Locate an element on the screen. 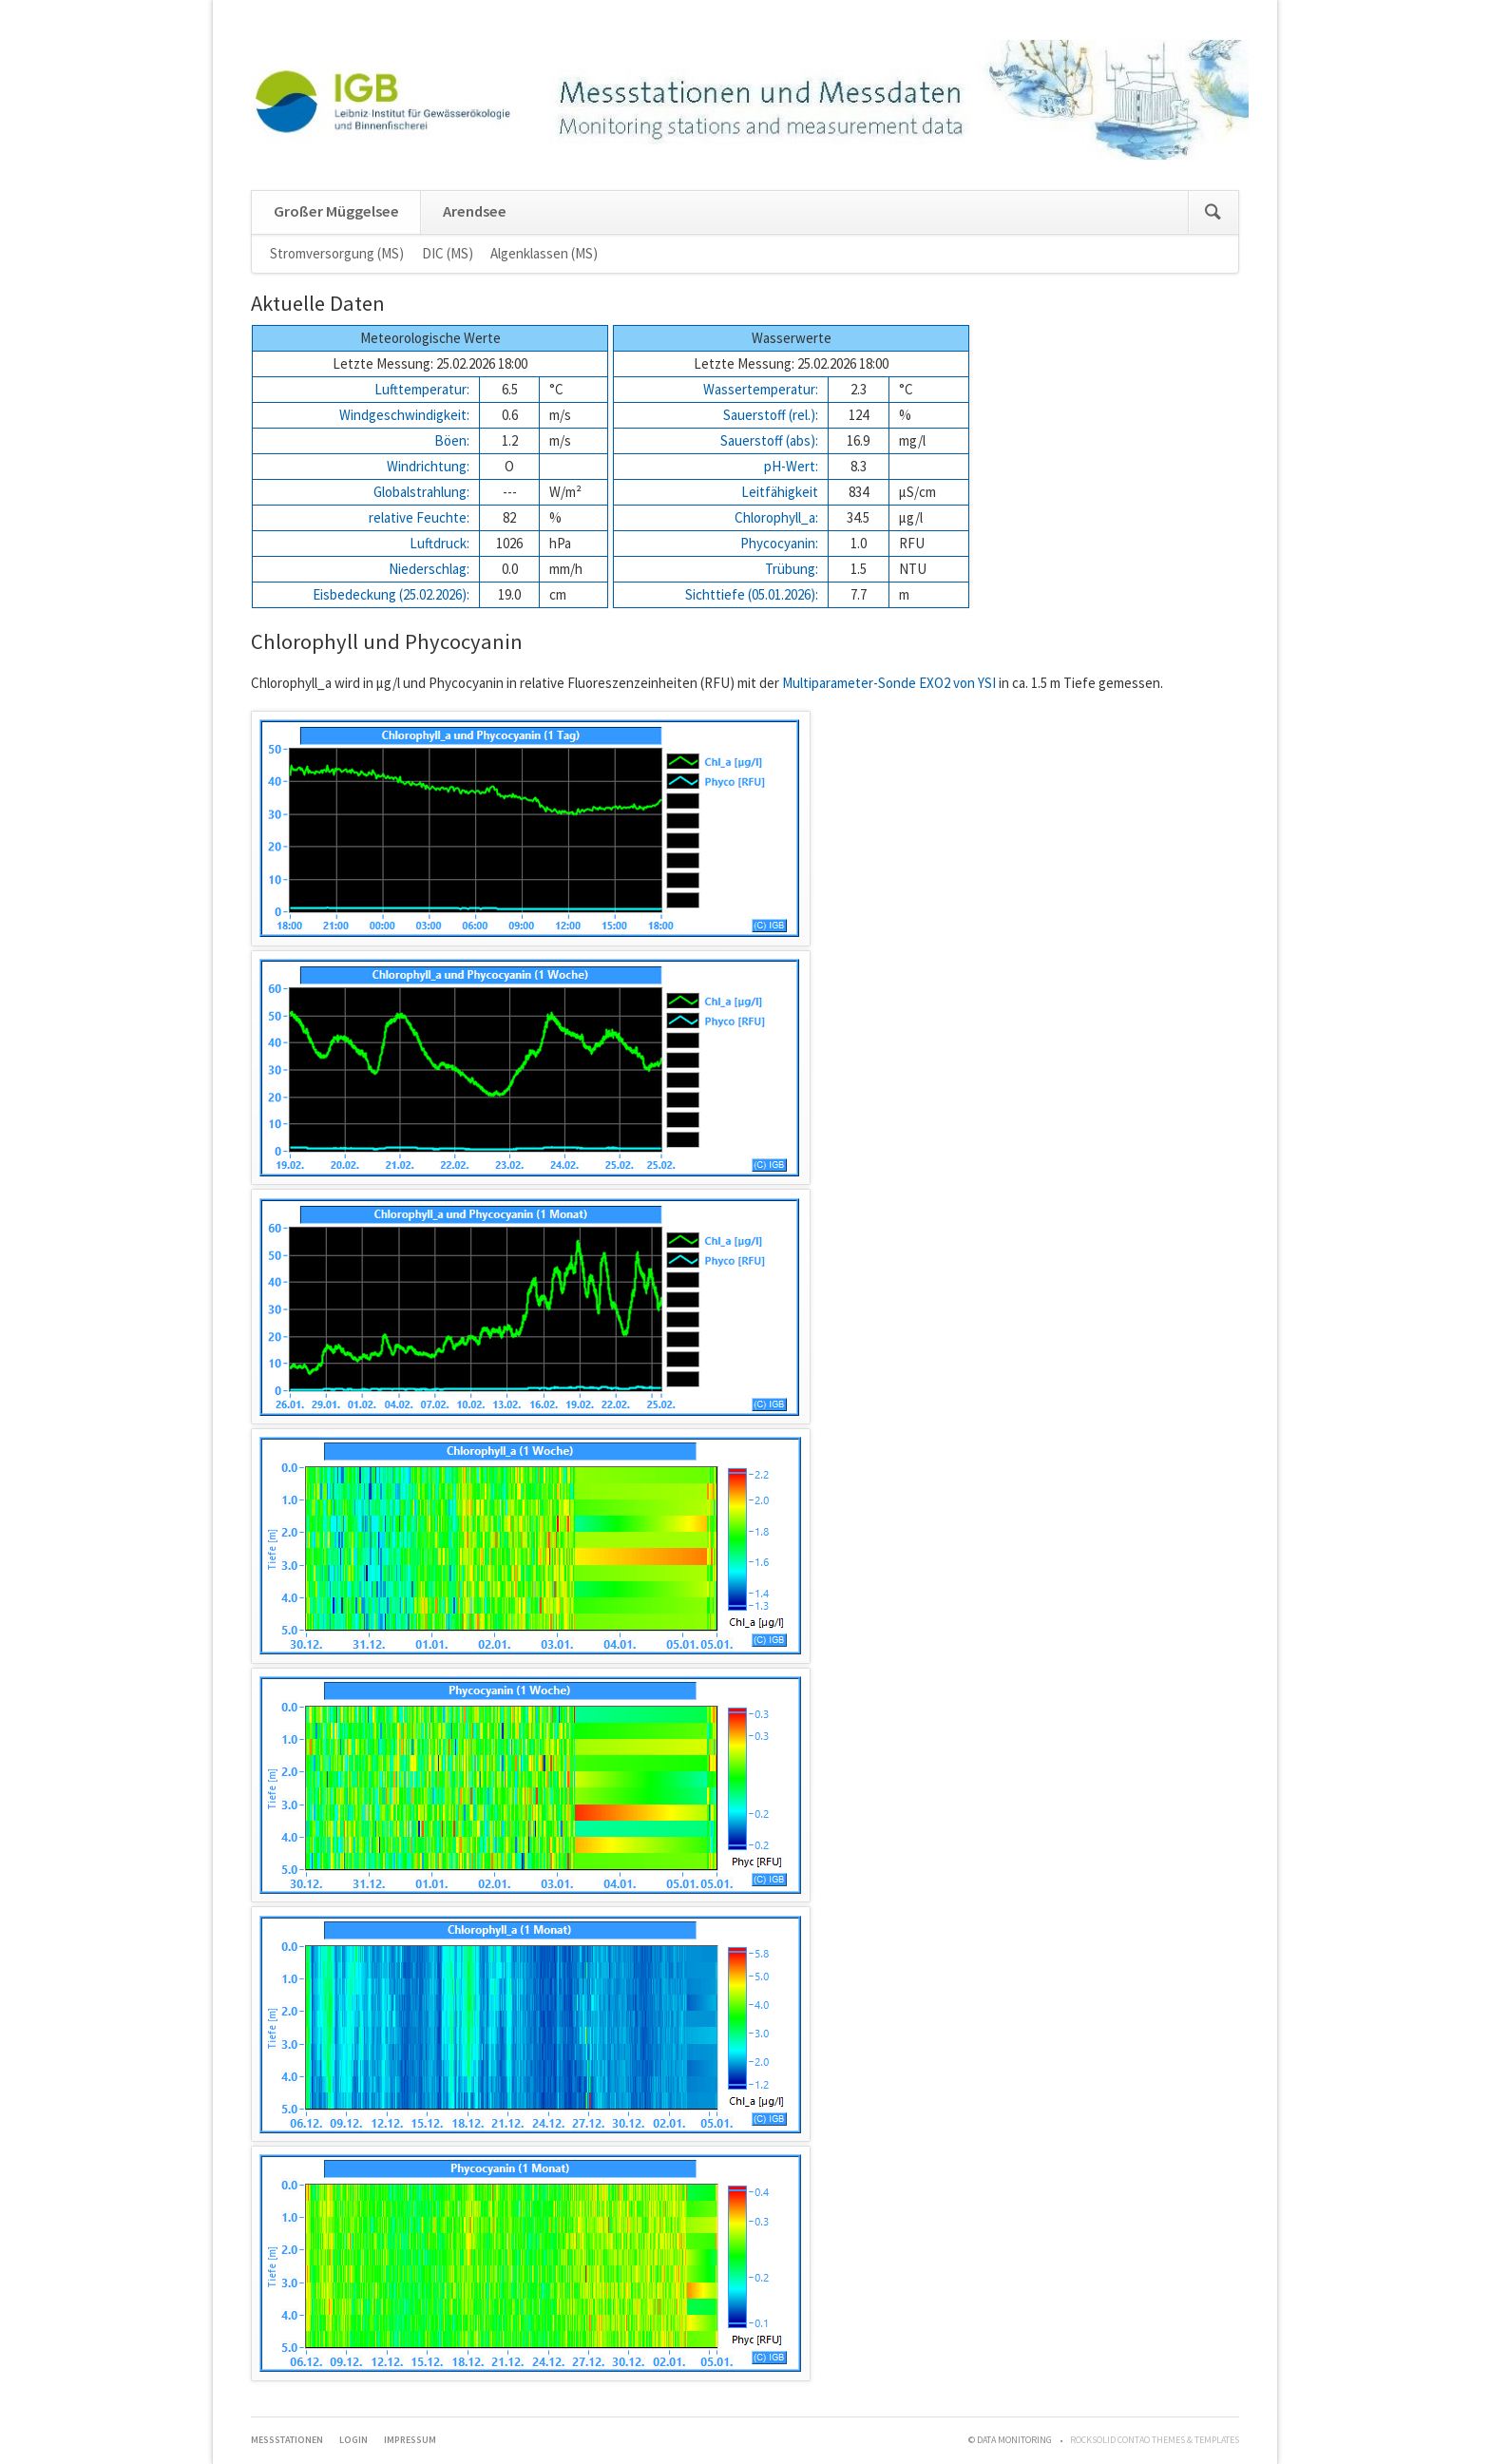 This screenshot has height=2464, width=1490. Login is located at coordinates (353, 2440).